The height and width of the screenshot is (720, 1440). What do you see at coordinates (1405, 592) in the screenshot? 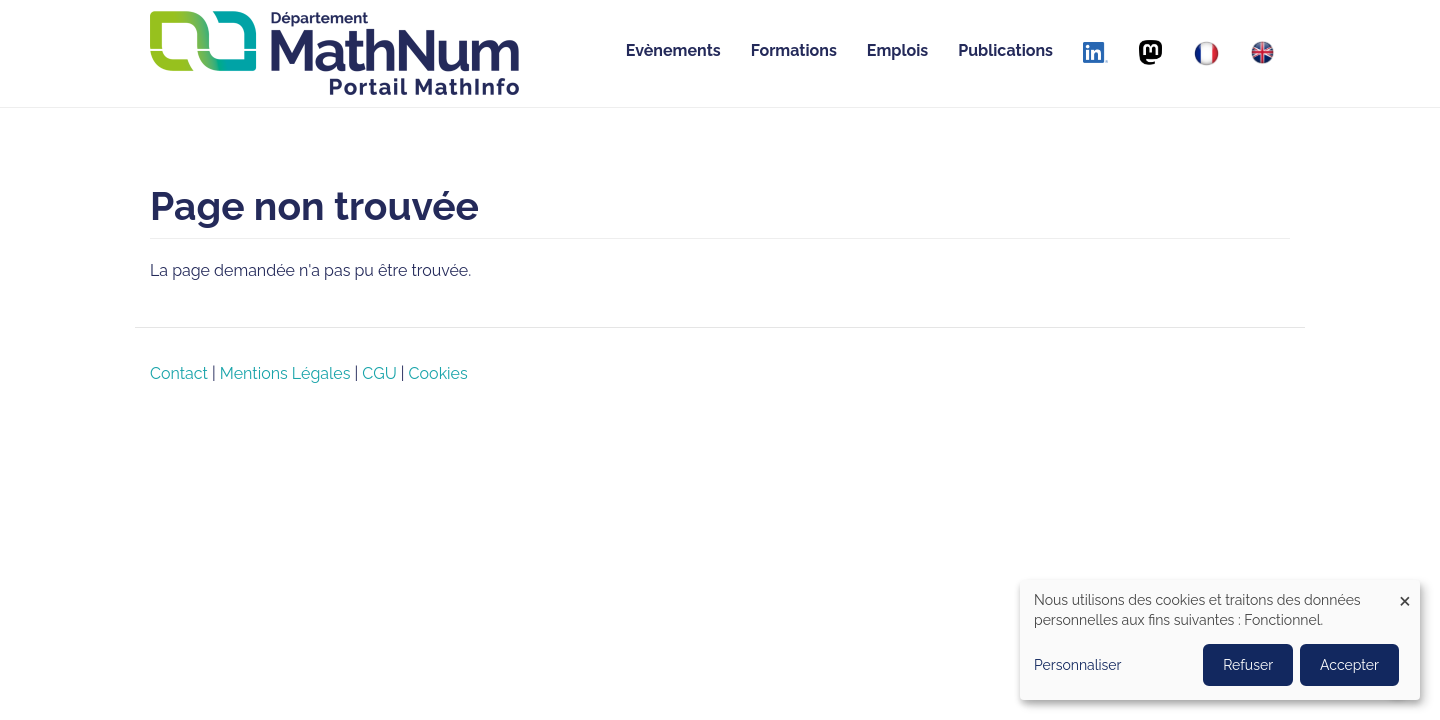
I see `[Close dialog and decline all]` at bounding box center [1405, 592].